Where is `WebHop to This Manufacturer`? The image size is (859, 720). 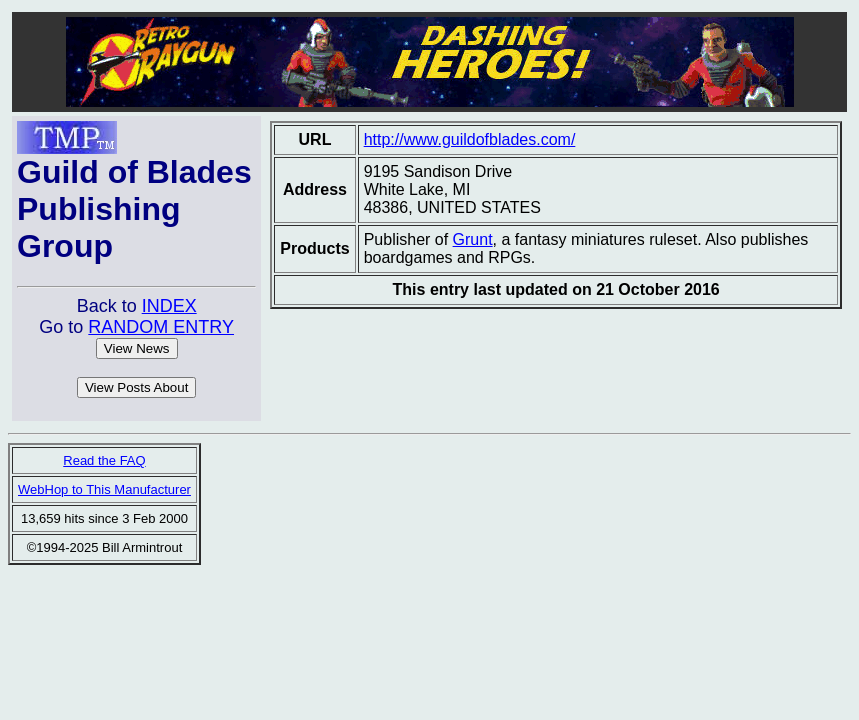 WebHop to This Manufacturer is located at coordinates (104, 489).